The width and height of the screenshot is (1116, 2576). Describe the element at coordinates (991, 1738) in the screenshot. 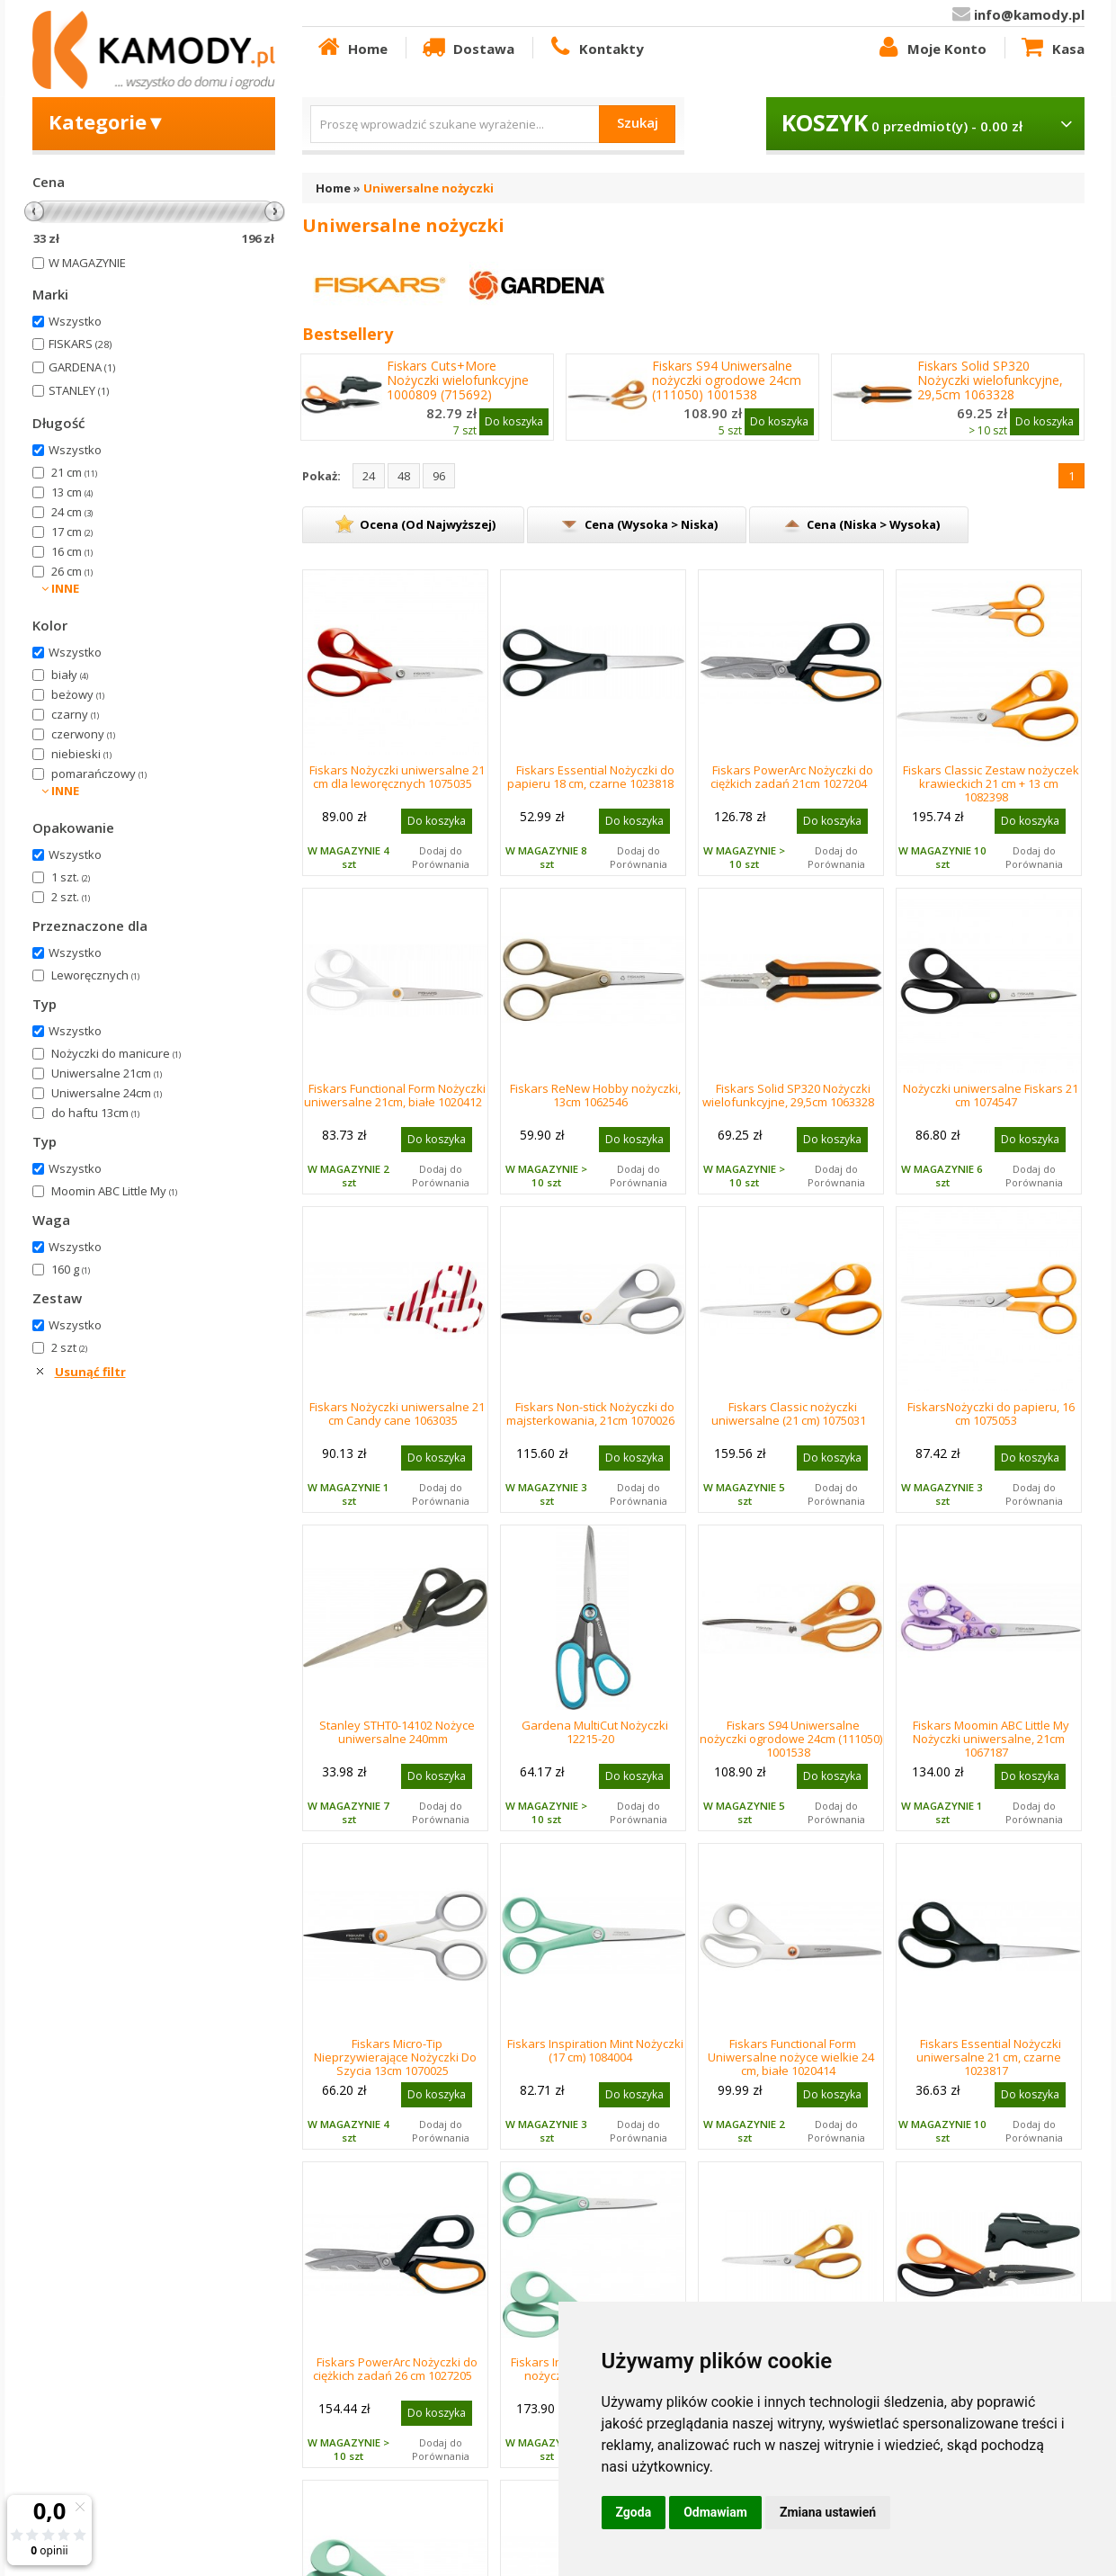

I see `Fiskars Moomin ABC Little My Nożyczki uniwersalne, 21cm 1067187` at that location.